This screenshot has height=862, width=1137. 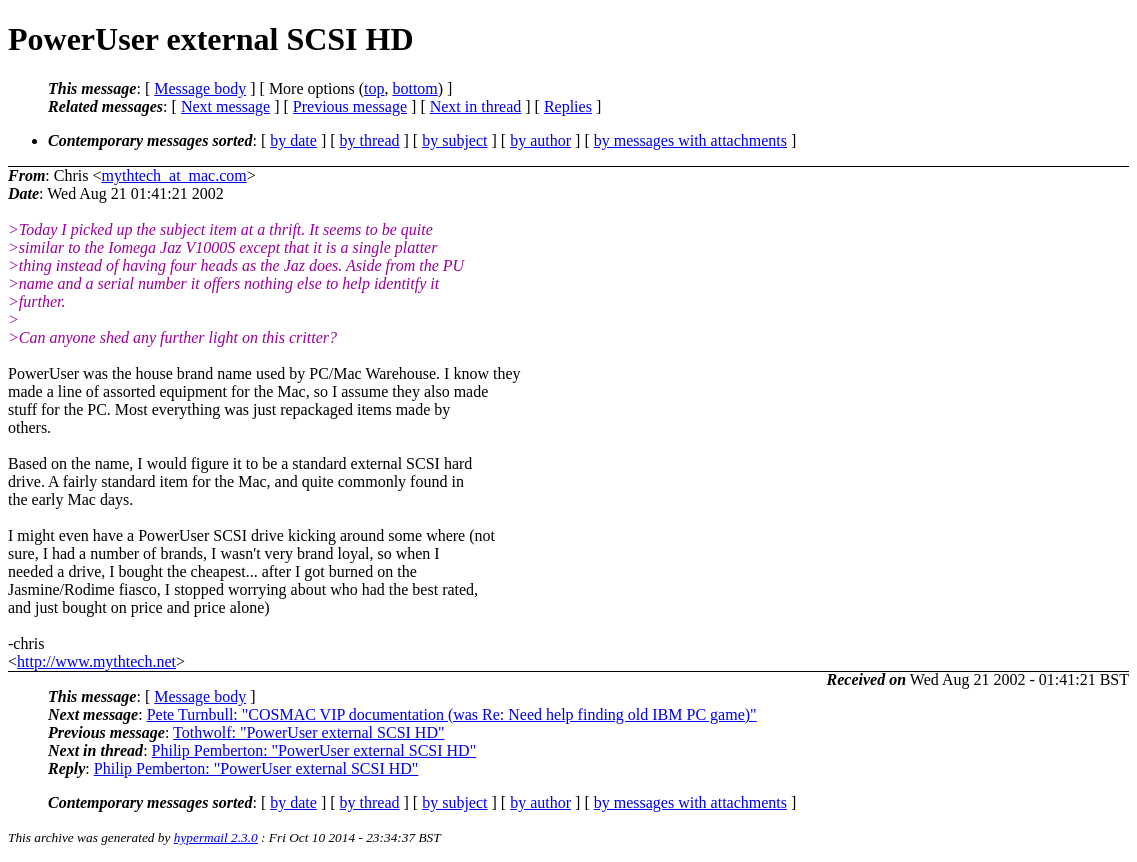 I want to click on Pete Turnbull: "COSMAC VIP documentation (was Re: Need help finding old IBM PC game)", so click(x=452, y=714).